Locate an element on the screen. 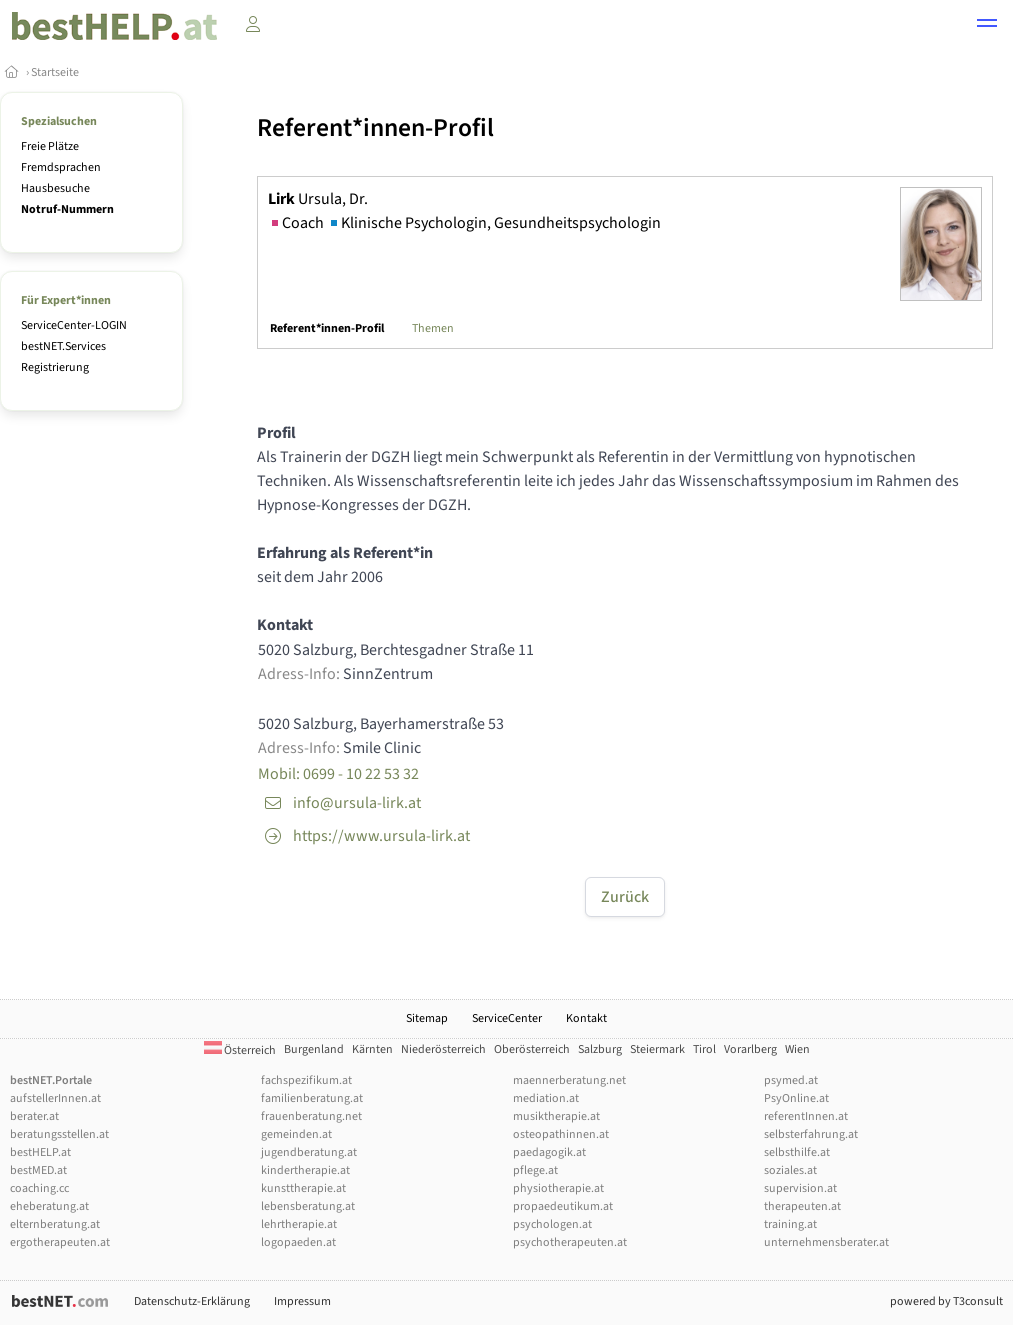  beratungsstellen.at is located at coordinates (59, 1134).